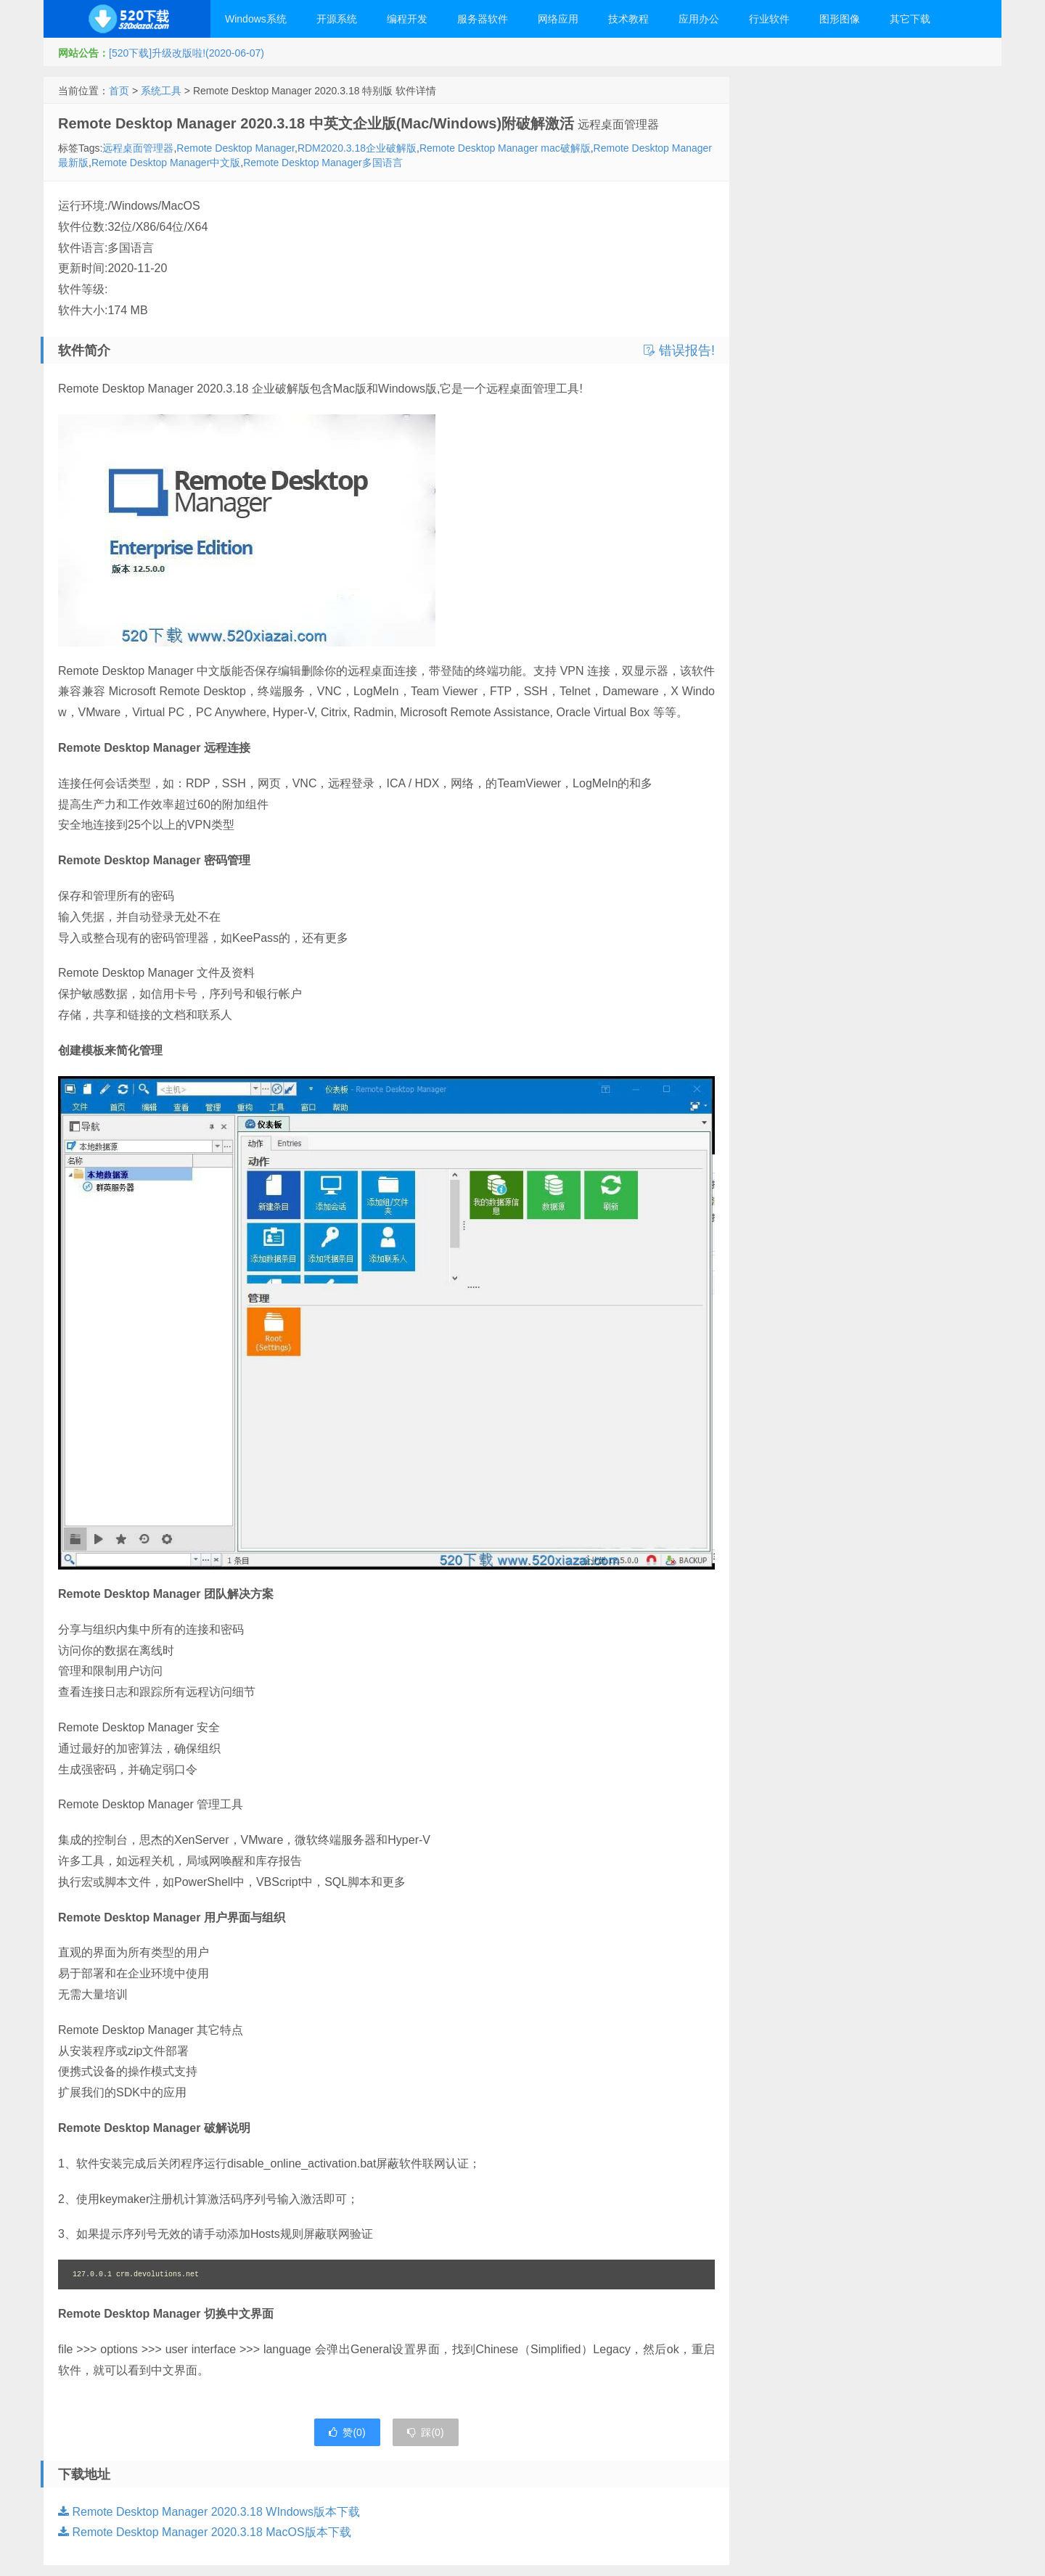  I want to click on 开源系统, so click(336, 19).